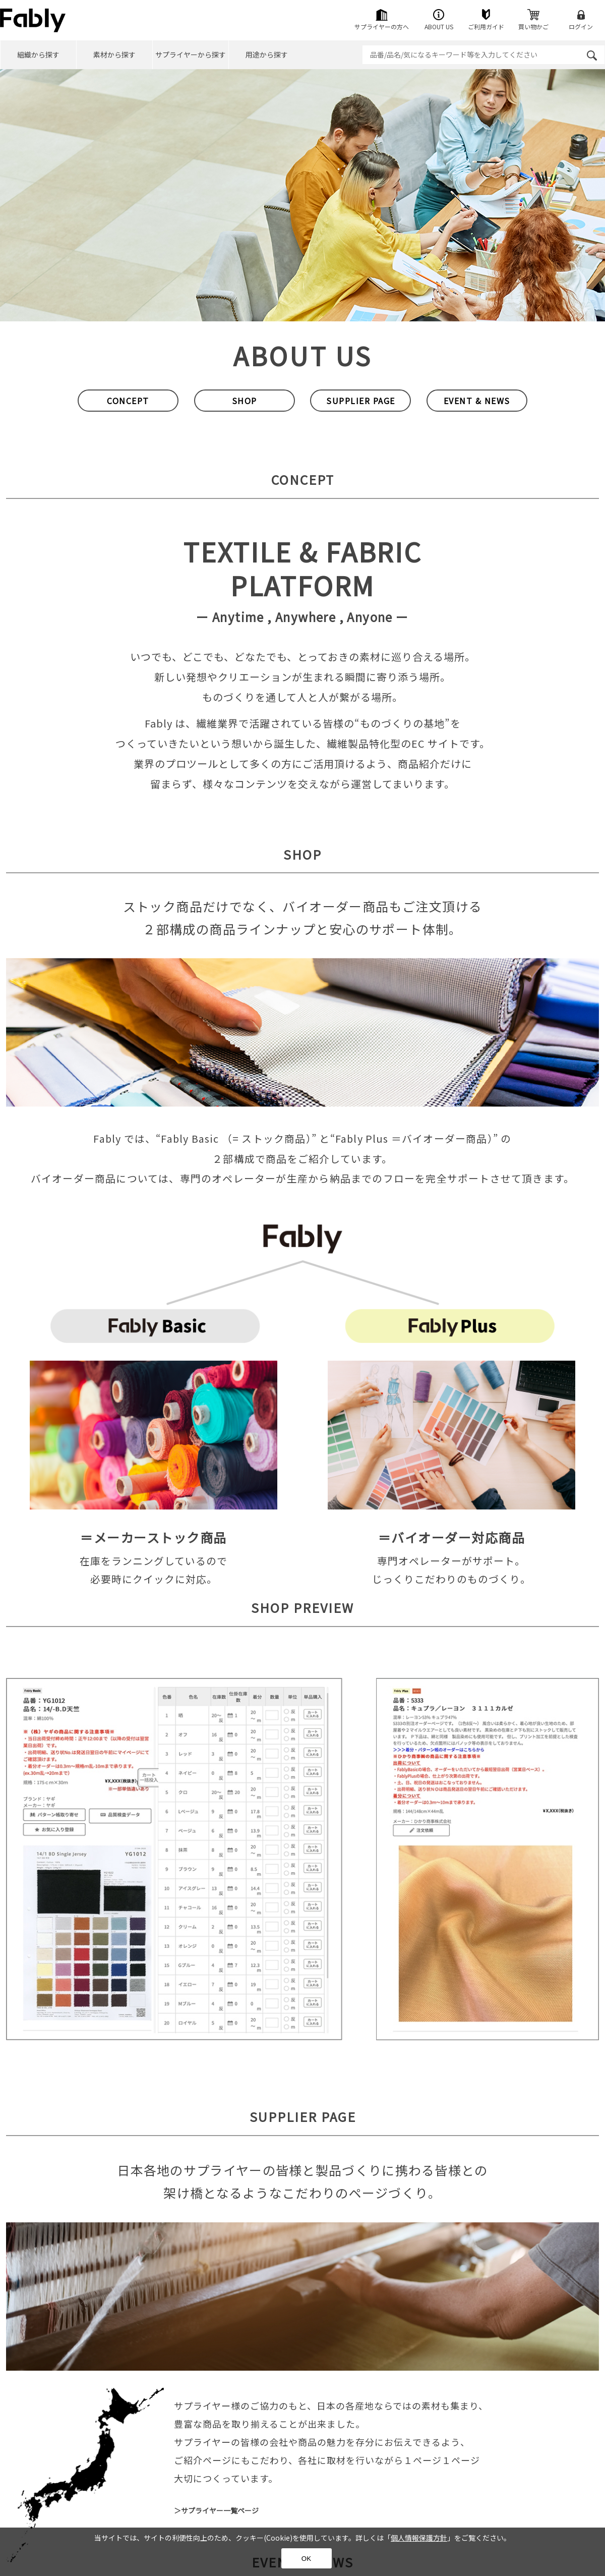 This screenshot has height=2576, width=605. I want to click on サプライヤーから探す, so click(190, 54).